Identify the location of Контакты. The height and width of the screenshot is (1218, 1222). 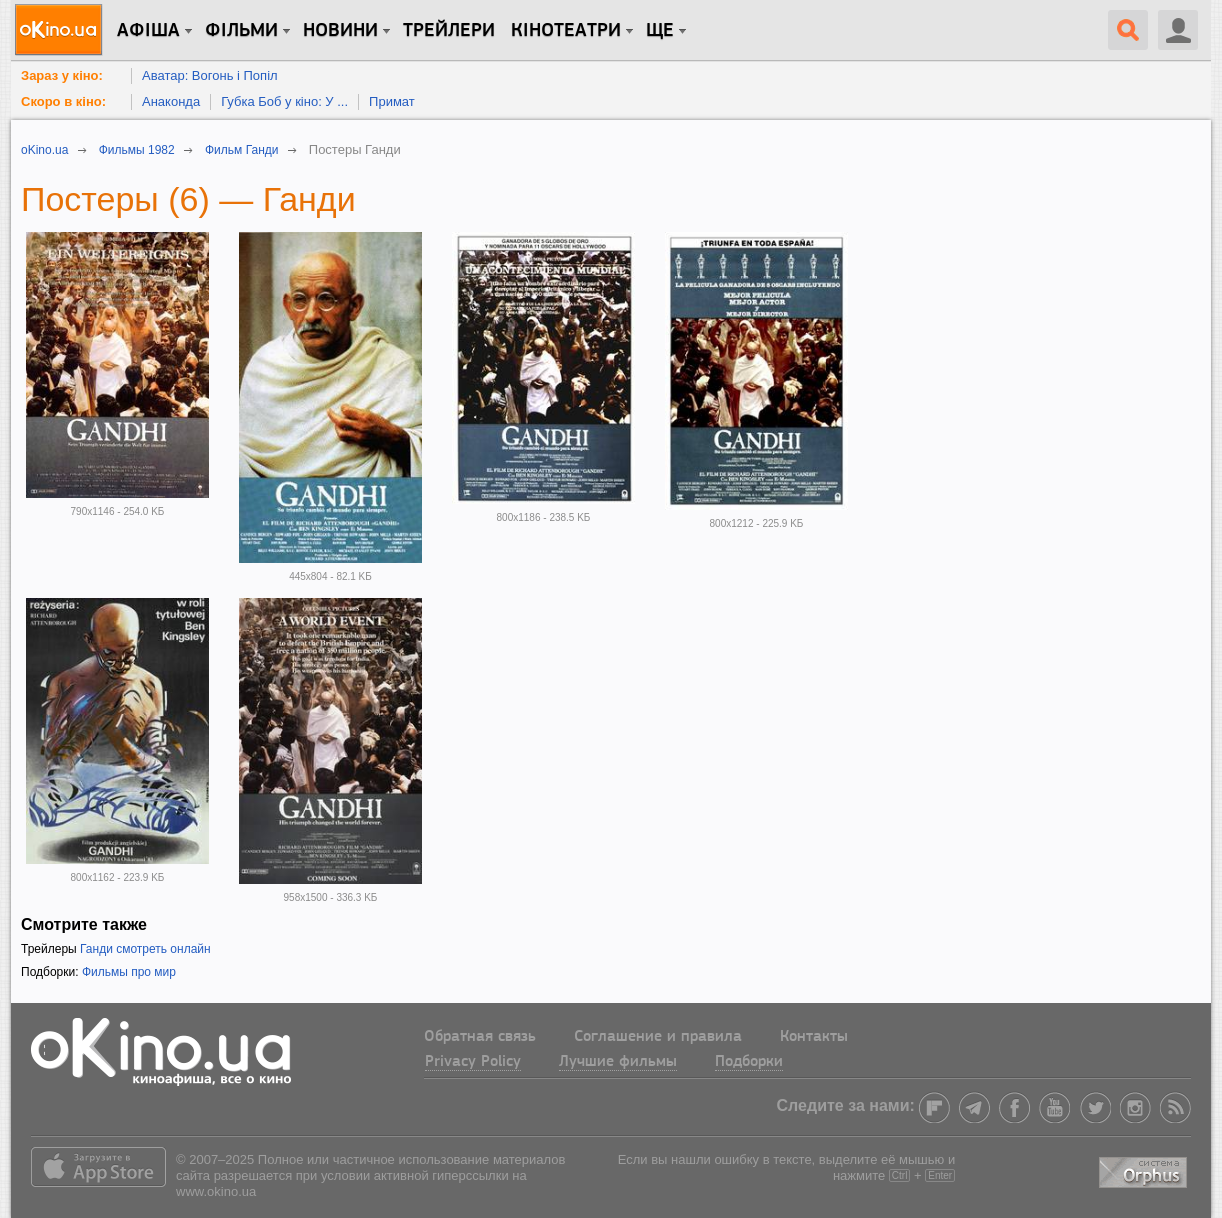
(814, 1037).